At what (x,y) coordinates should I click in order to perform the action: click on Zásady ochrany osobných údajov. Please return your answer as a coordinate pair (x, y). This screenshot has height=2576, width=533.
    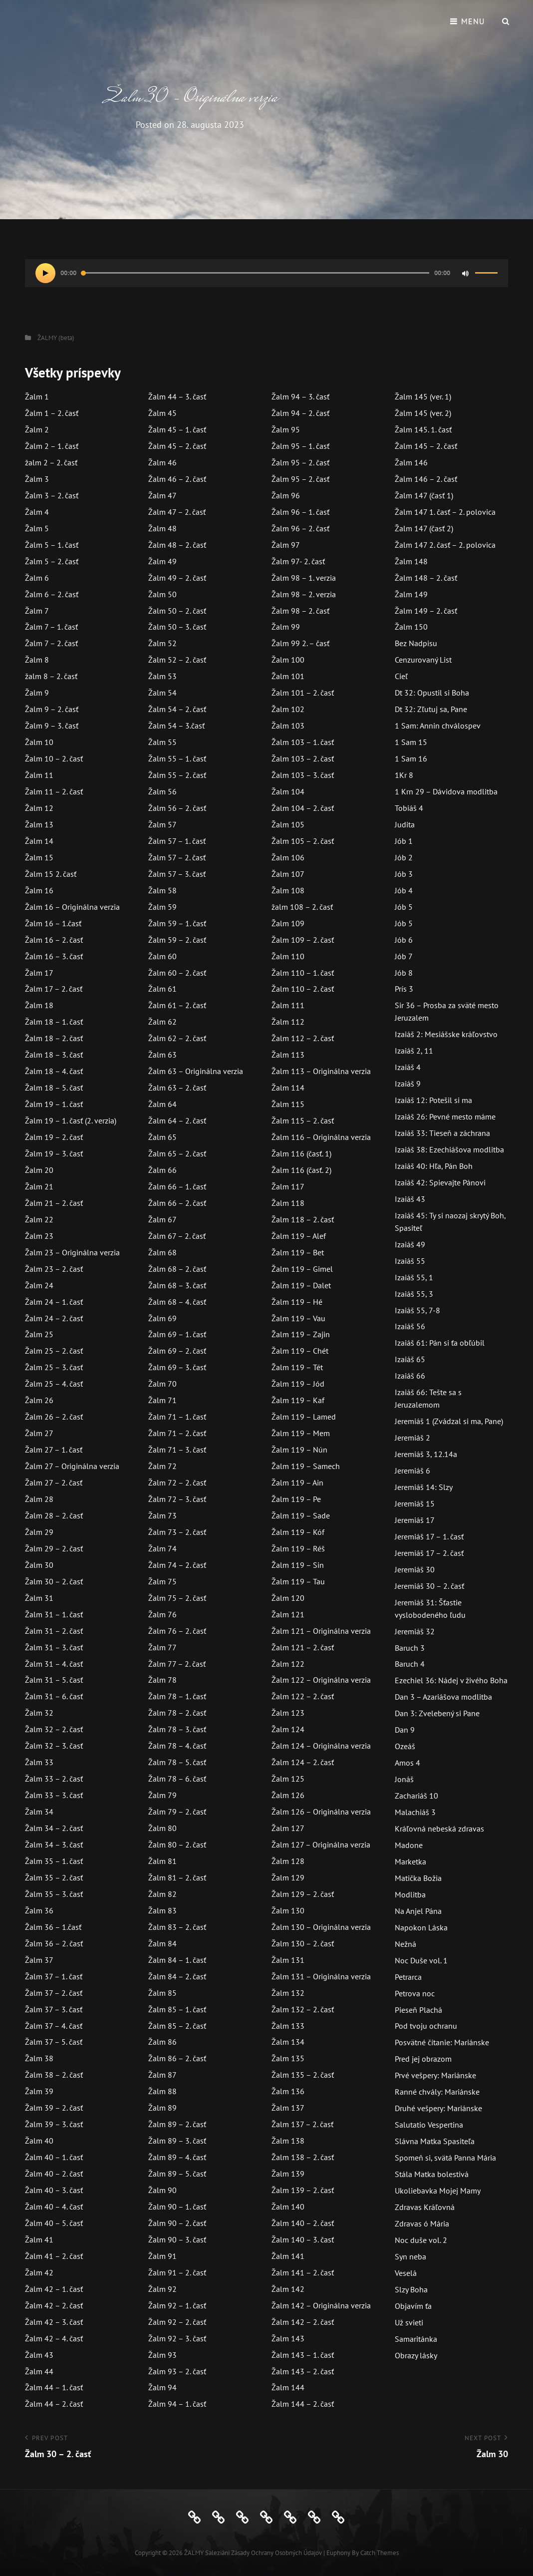
    Looking at the image, I should click on (276, 2553).